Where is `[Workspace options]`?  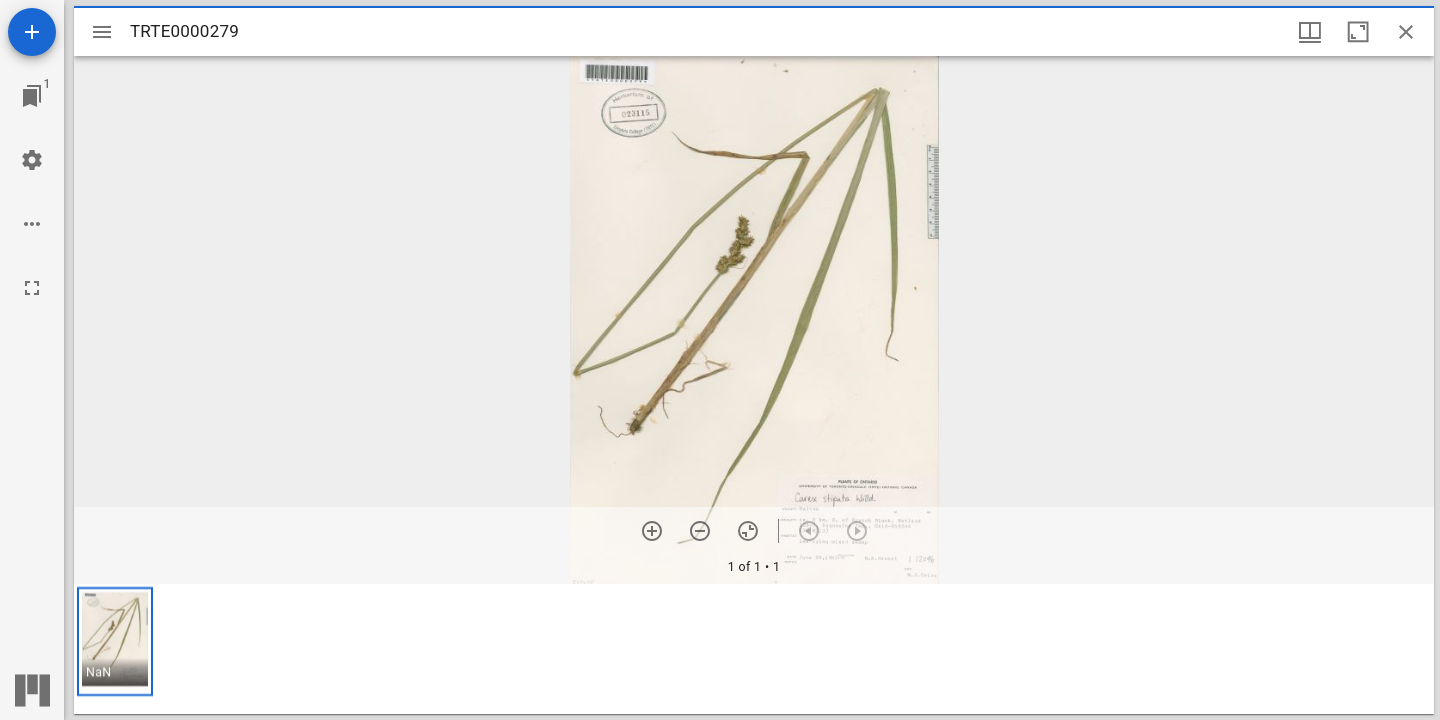
[Workspace options] is located at coordinates (32, 224).